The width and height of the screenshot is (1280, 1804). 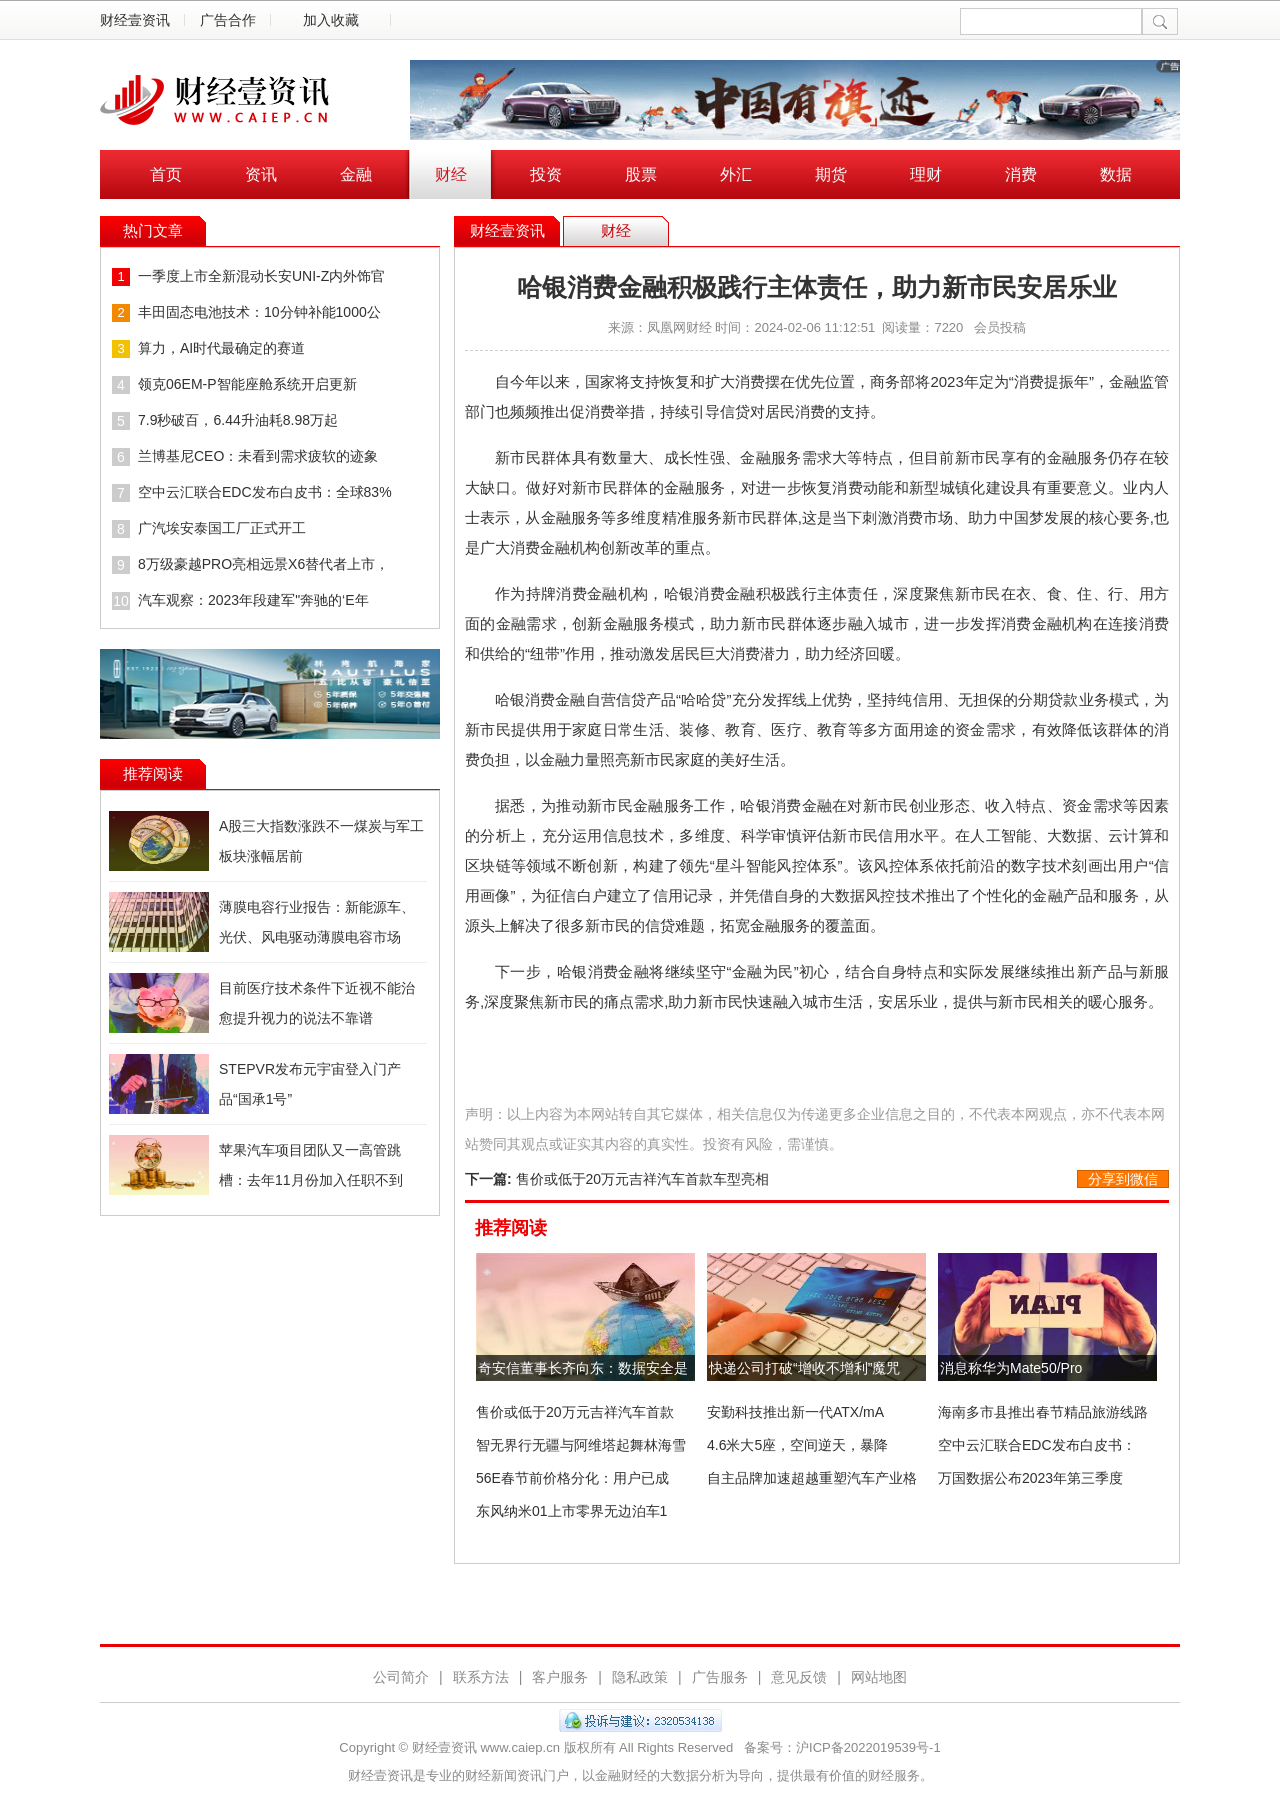 What do you see at coordinates (546, 174) in the screenshot?
I see `投资` at bounding box center [546, 174].